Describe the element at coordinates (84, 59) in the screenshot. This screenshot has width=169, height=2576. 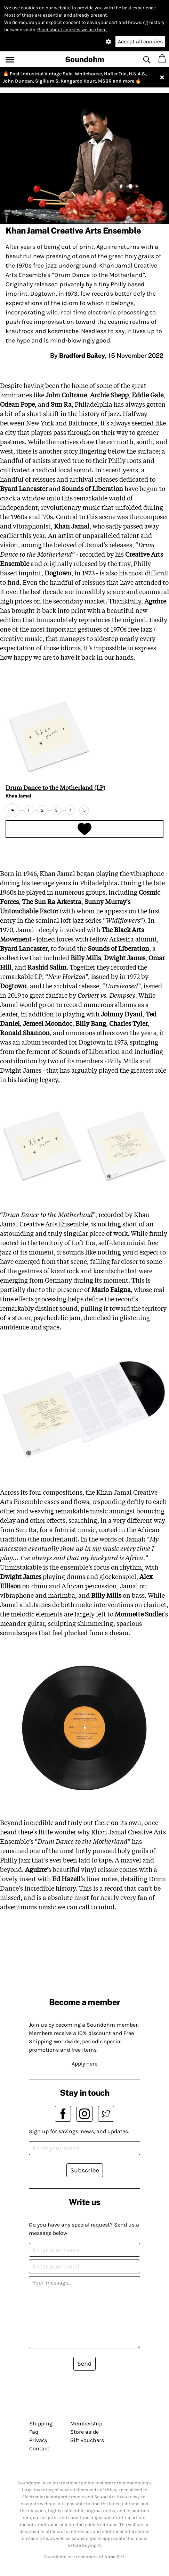
I see `Soundohm` at that location.